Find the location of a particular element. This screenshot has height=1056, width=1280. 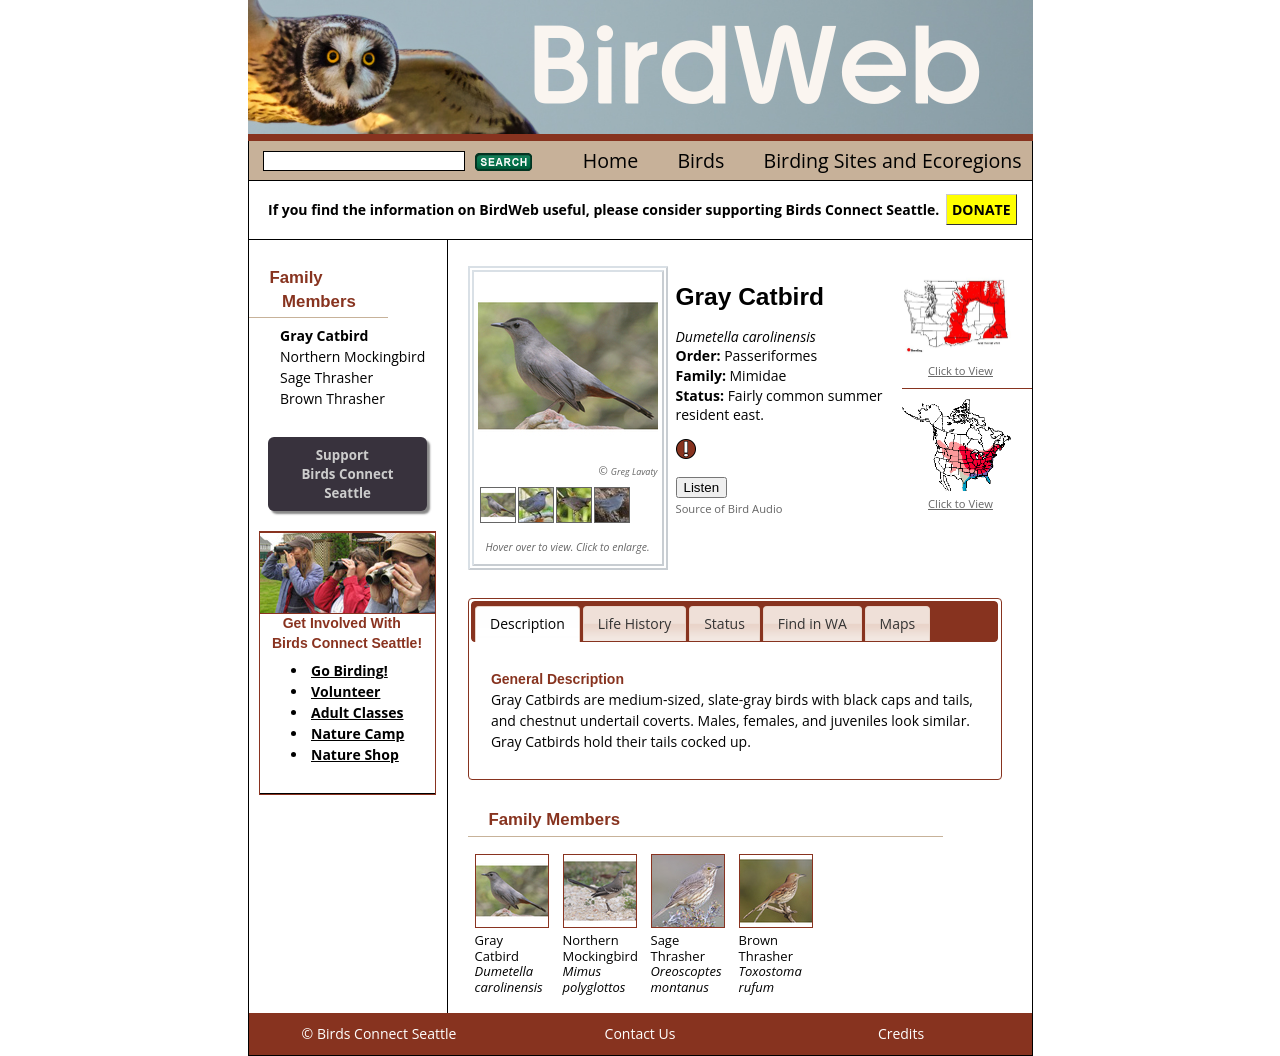

Search is located at coordinates (503, 162).